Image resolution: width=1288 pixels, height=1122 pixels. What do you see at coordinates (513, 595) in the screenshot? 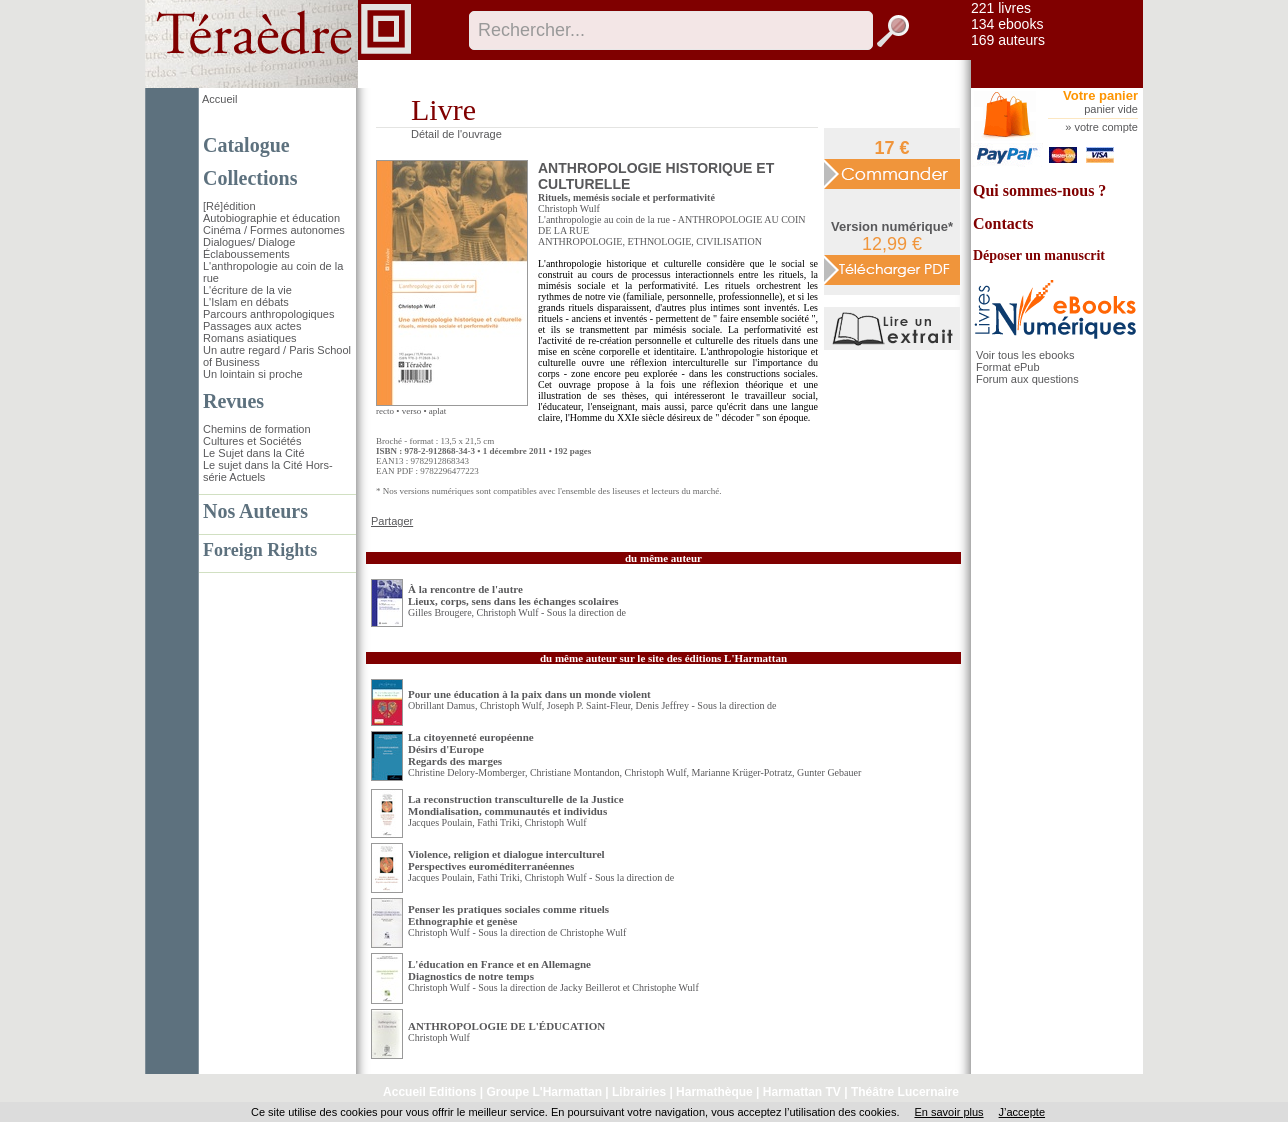
I see `À la rencontre de l'autre Lieux, corps, sens dans les échanges scolaires` at bounding box center [513, 595].